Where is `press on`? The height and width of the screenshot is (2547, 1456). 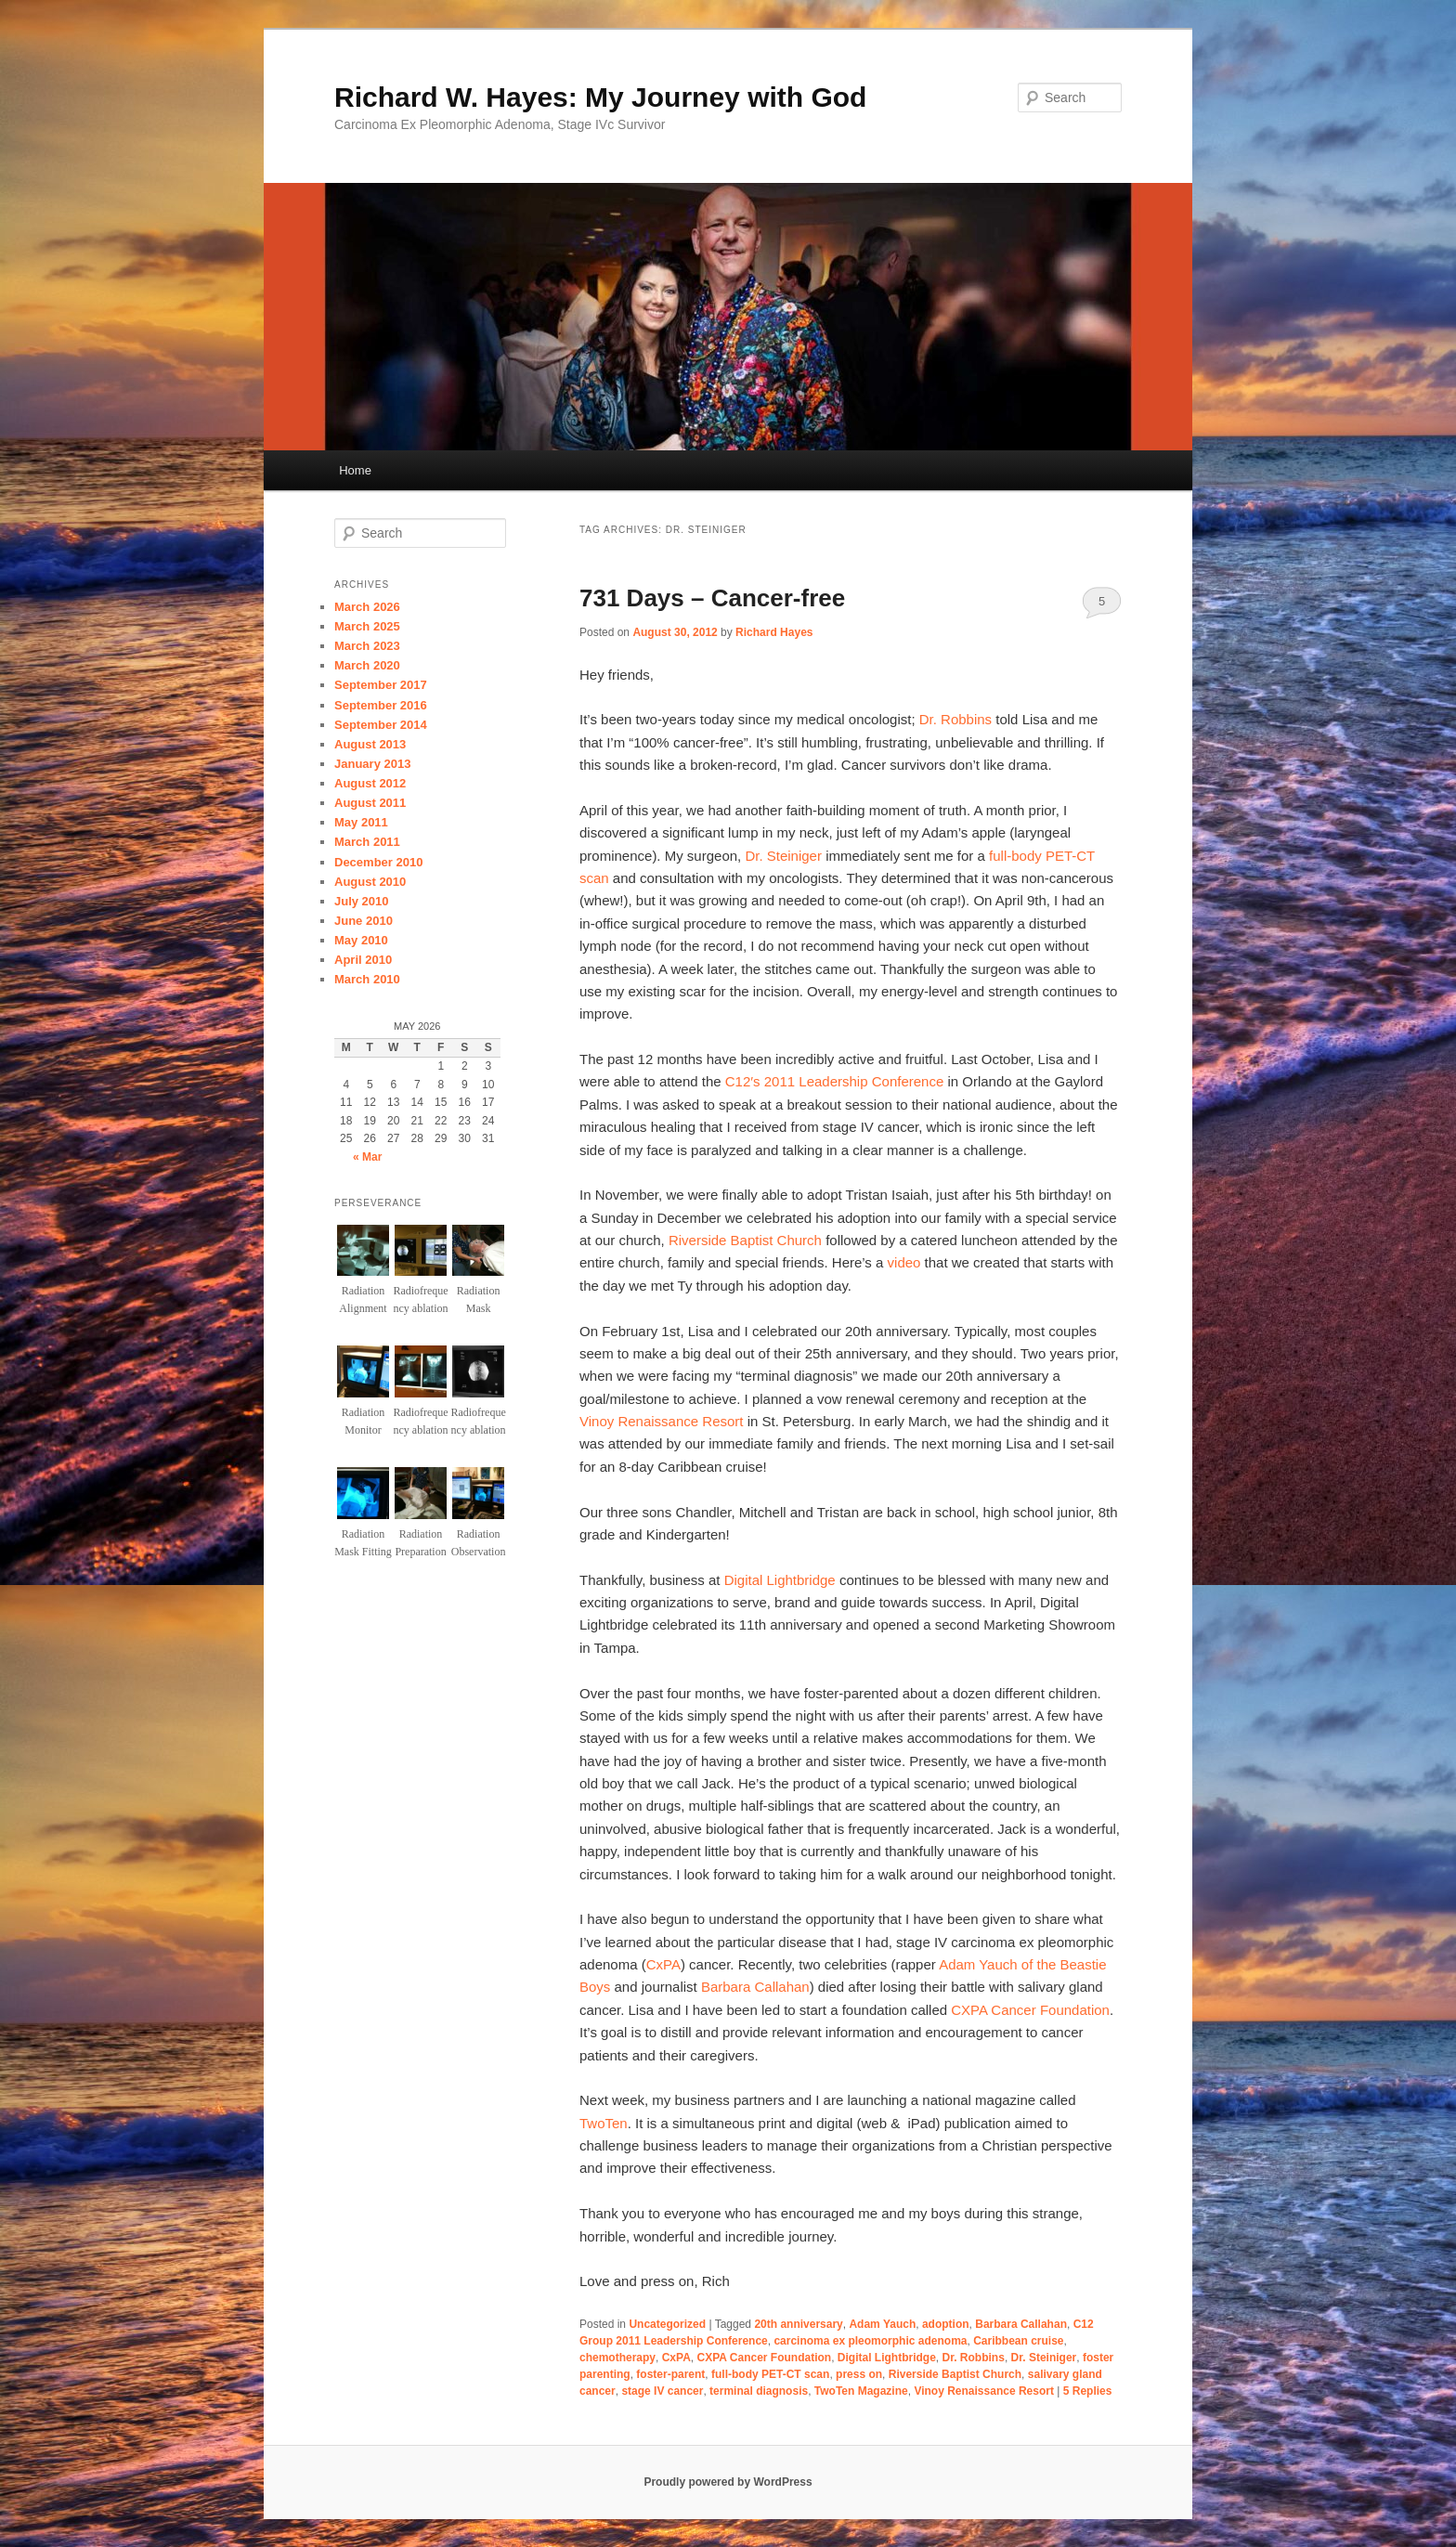 press on is located at coordinates (859, 2374).